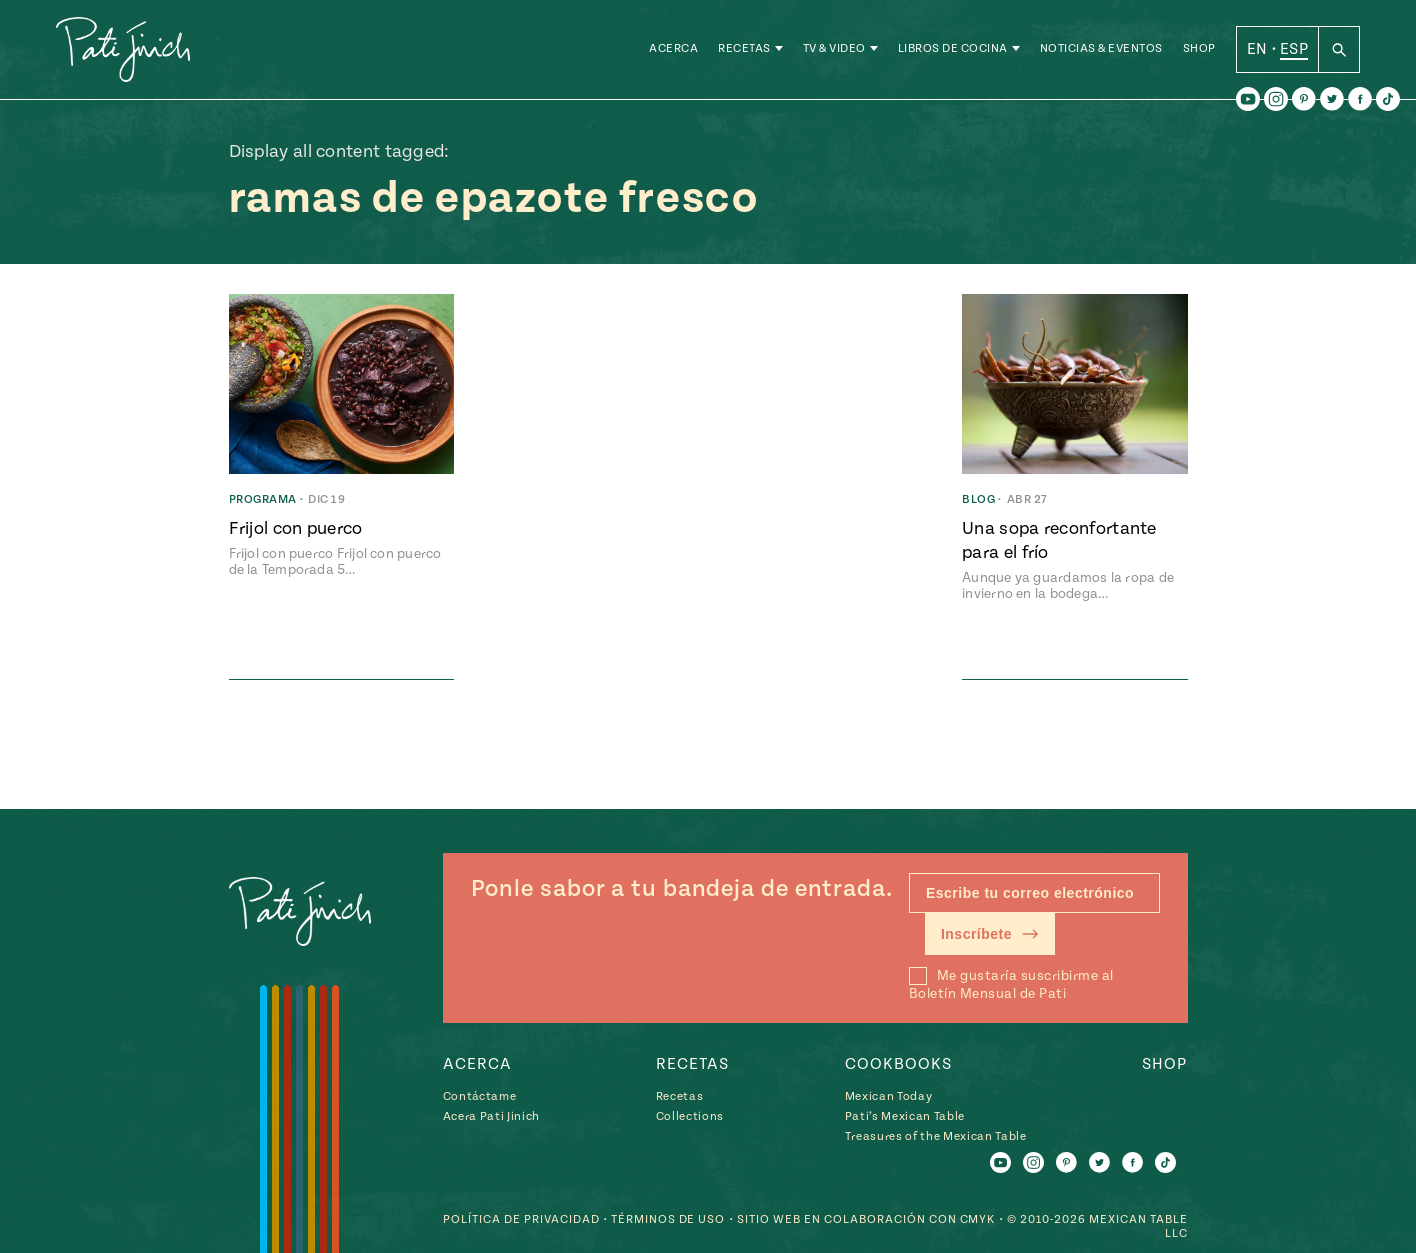  What do you see at coordinates (491, 1116) in the screenshot?
I see `Acera Pati Jinich` at bounding box center [491, 1116].